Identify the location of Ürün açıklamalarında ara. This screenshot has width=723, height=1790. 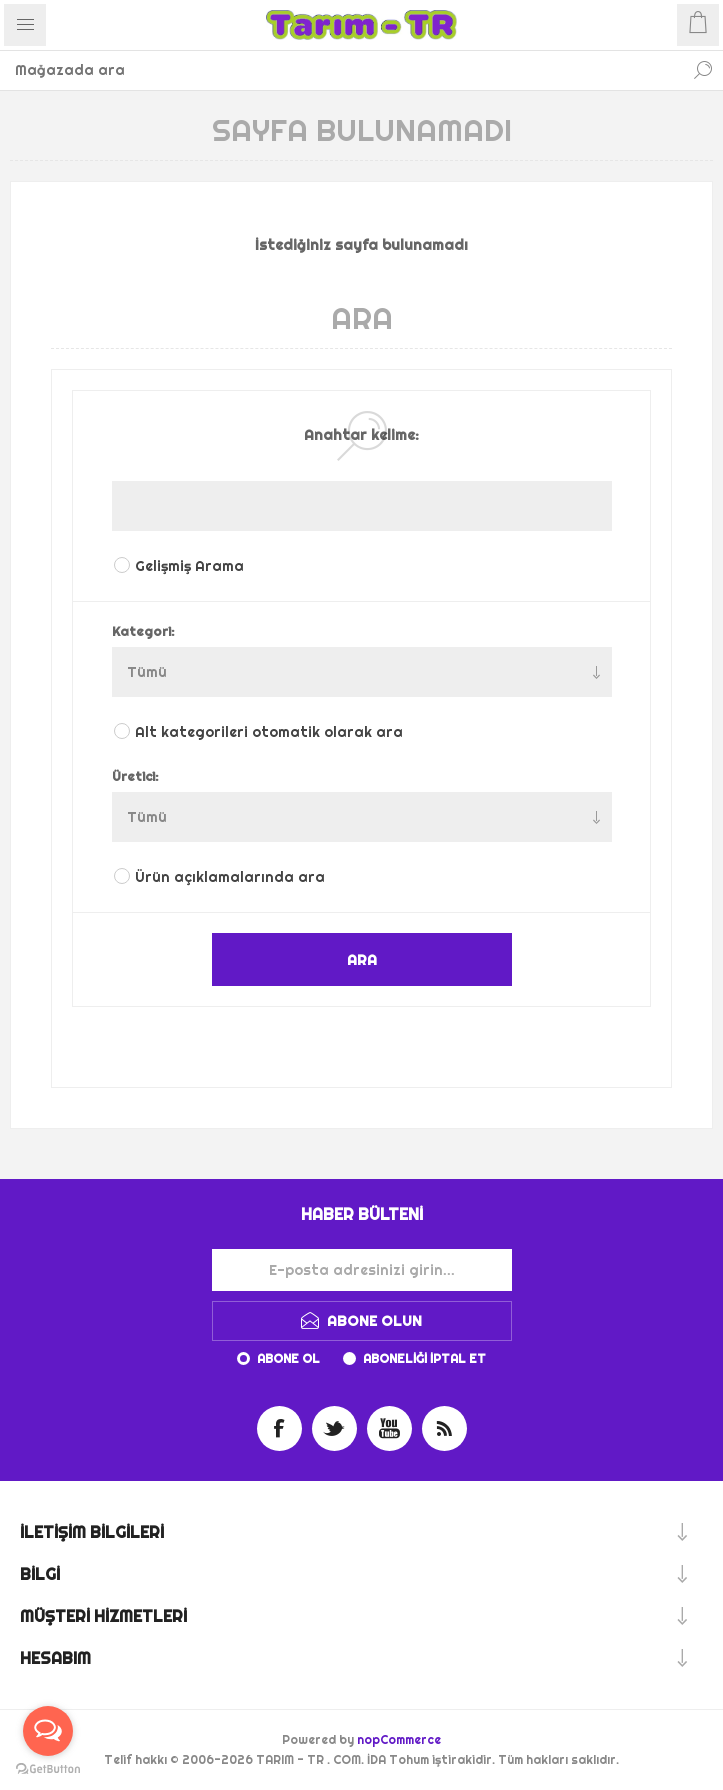
(230, 877).